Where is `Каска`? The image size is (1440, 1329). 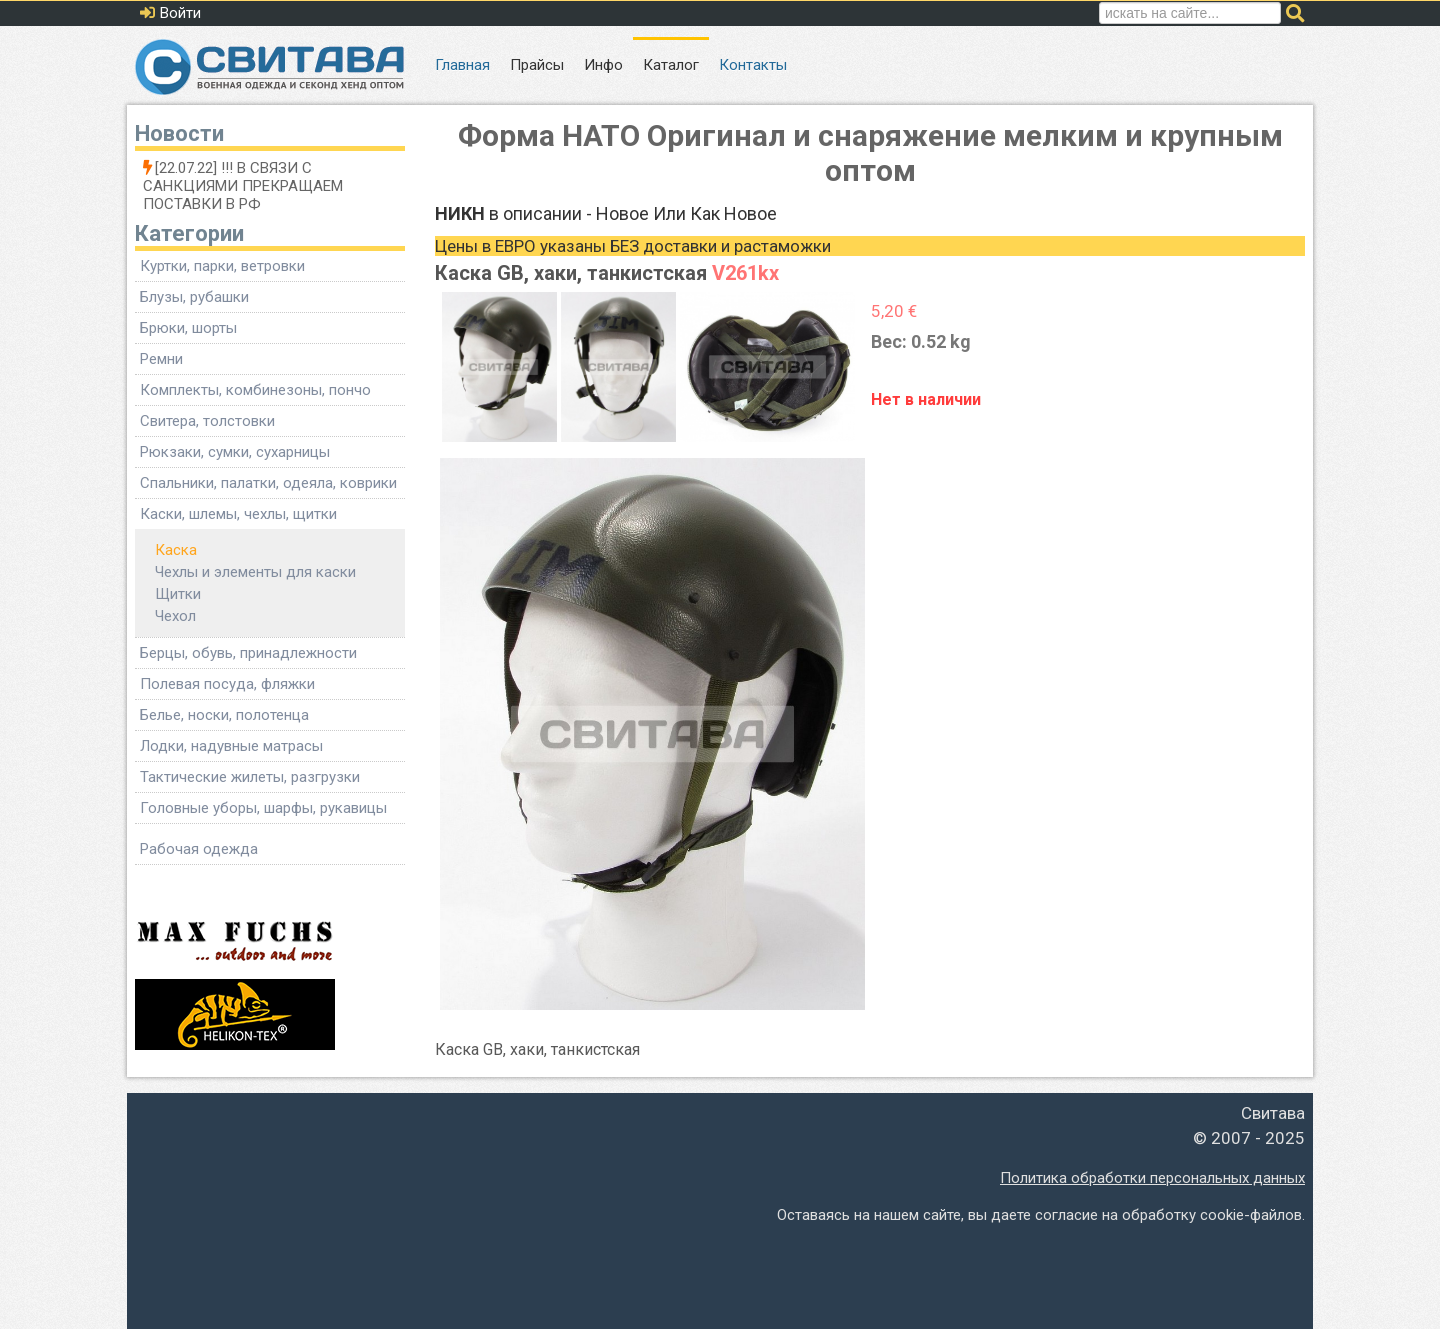 Каска is located at coordinates (176, 550).